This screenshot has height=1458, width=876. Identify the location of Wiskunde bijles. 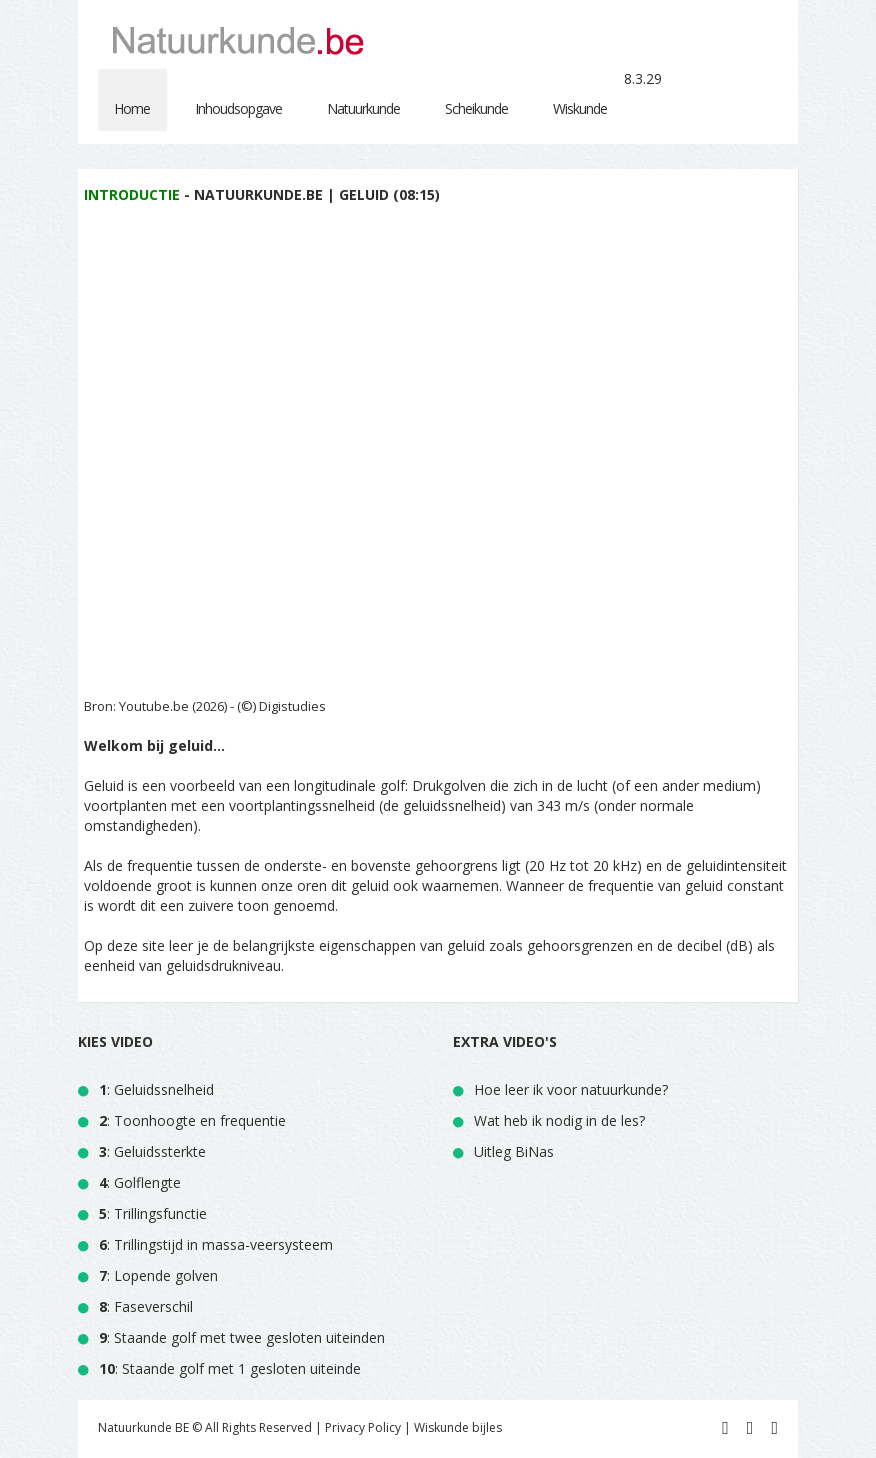
(458, 1427).